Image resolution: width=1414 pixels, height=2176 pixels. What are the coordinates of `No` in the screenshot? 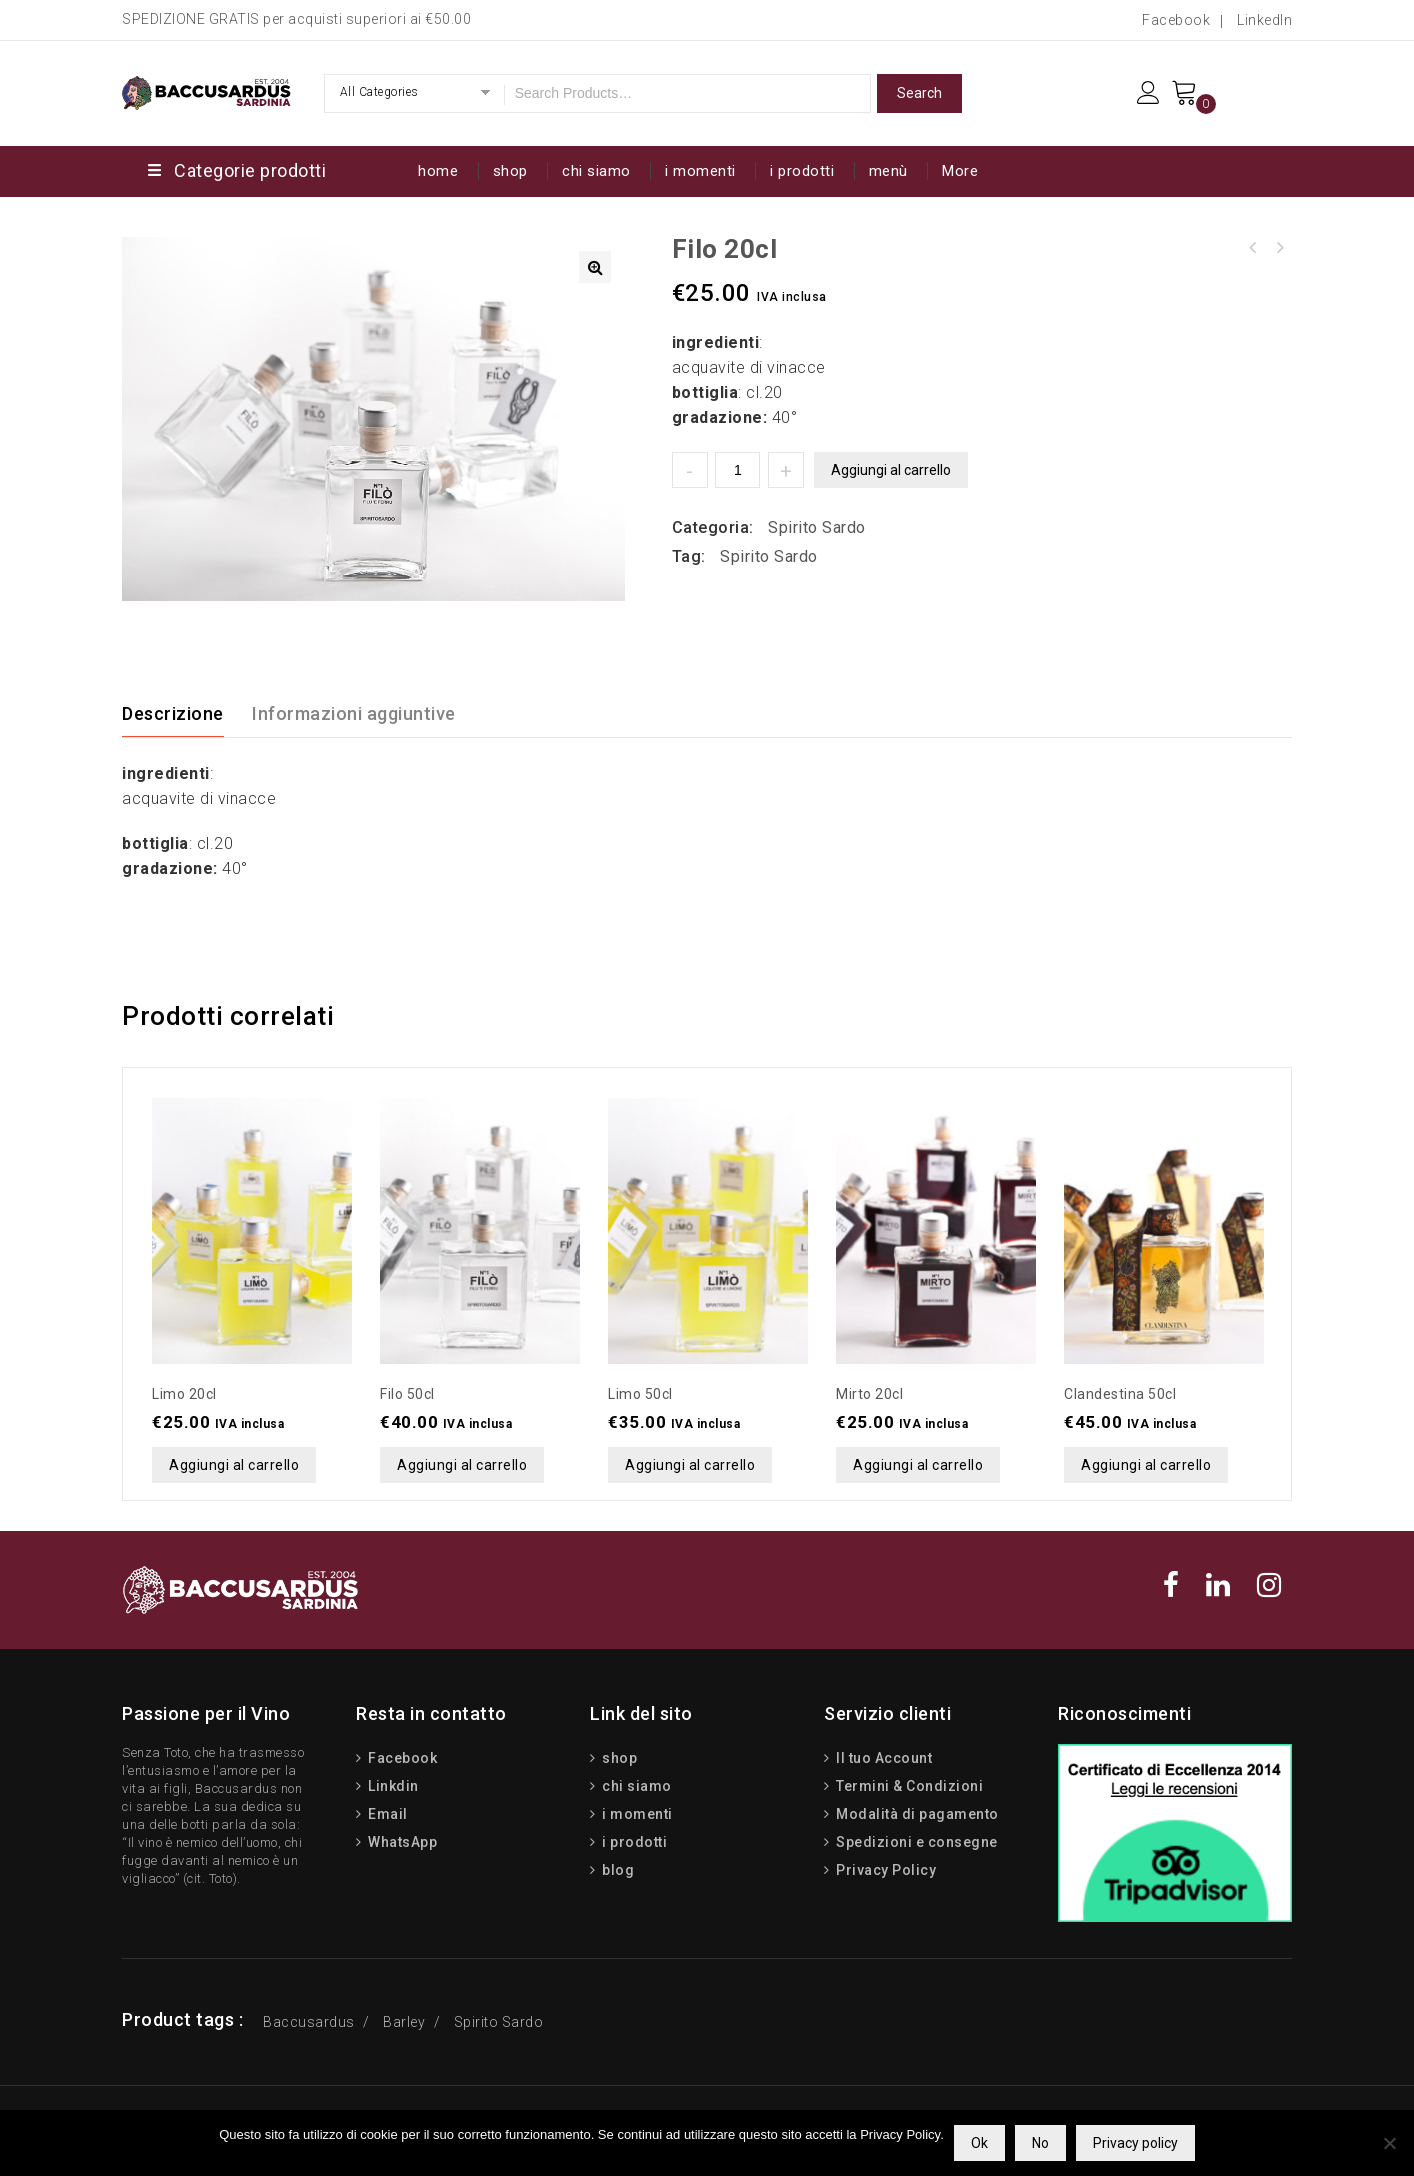 It's located at (1040, 2143).